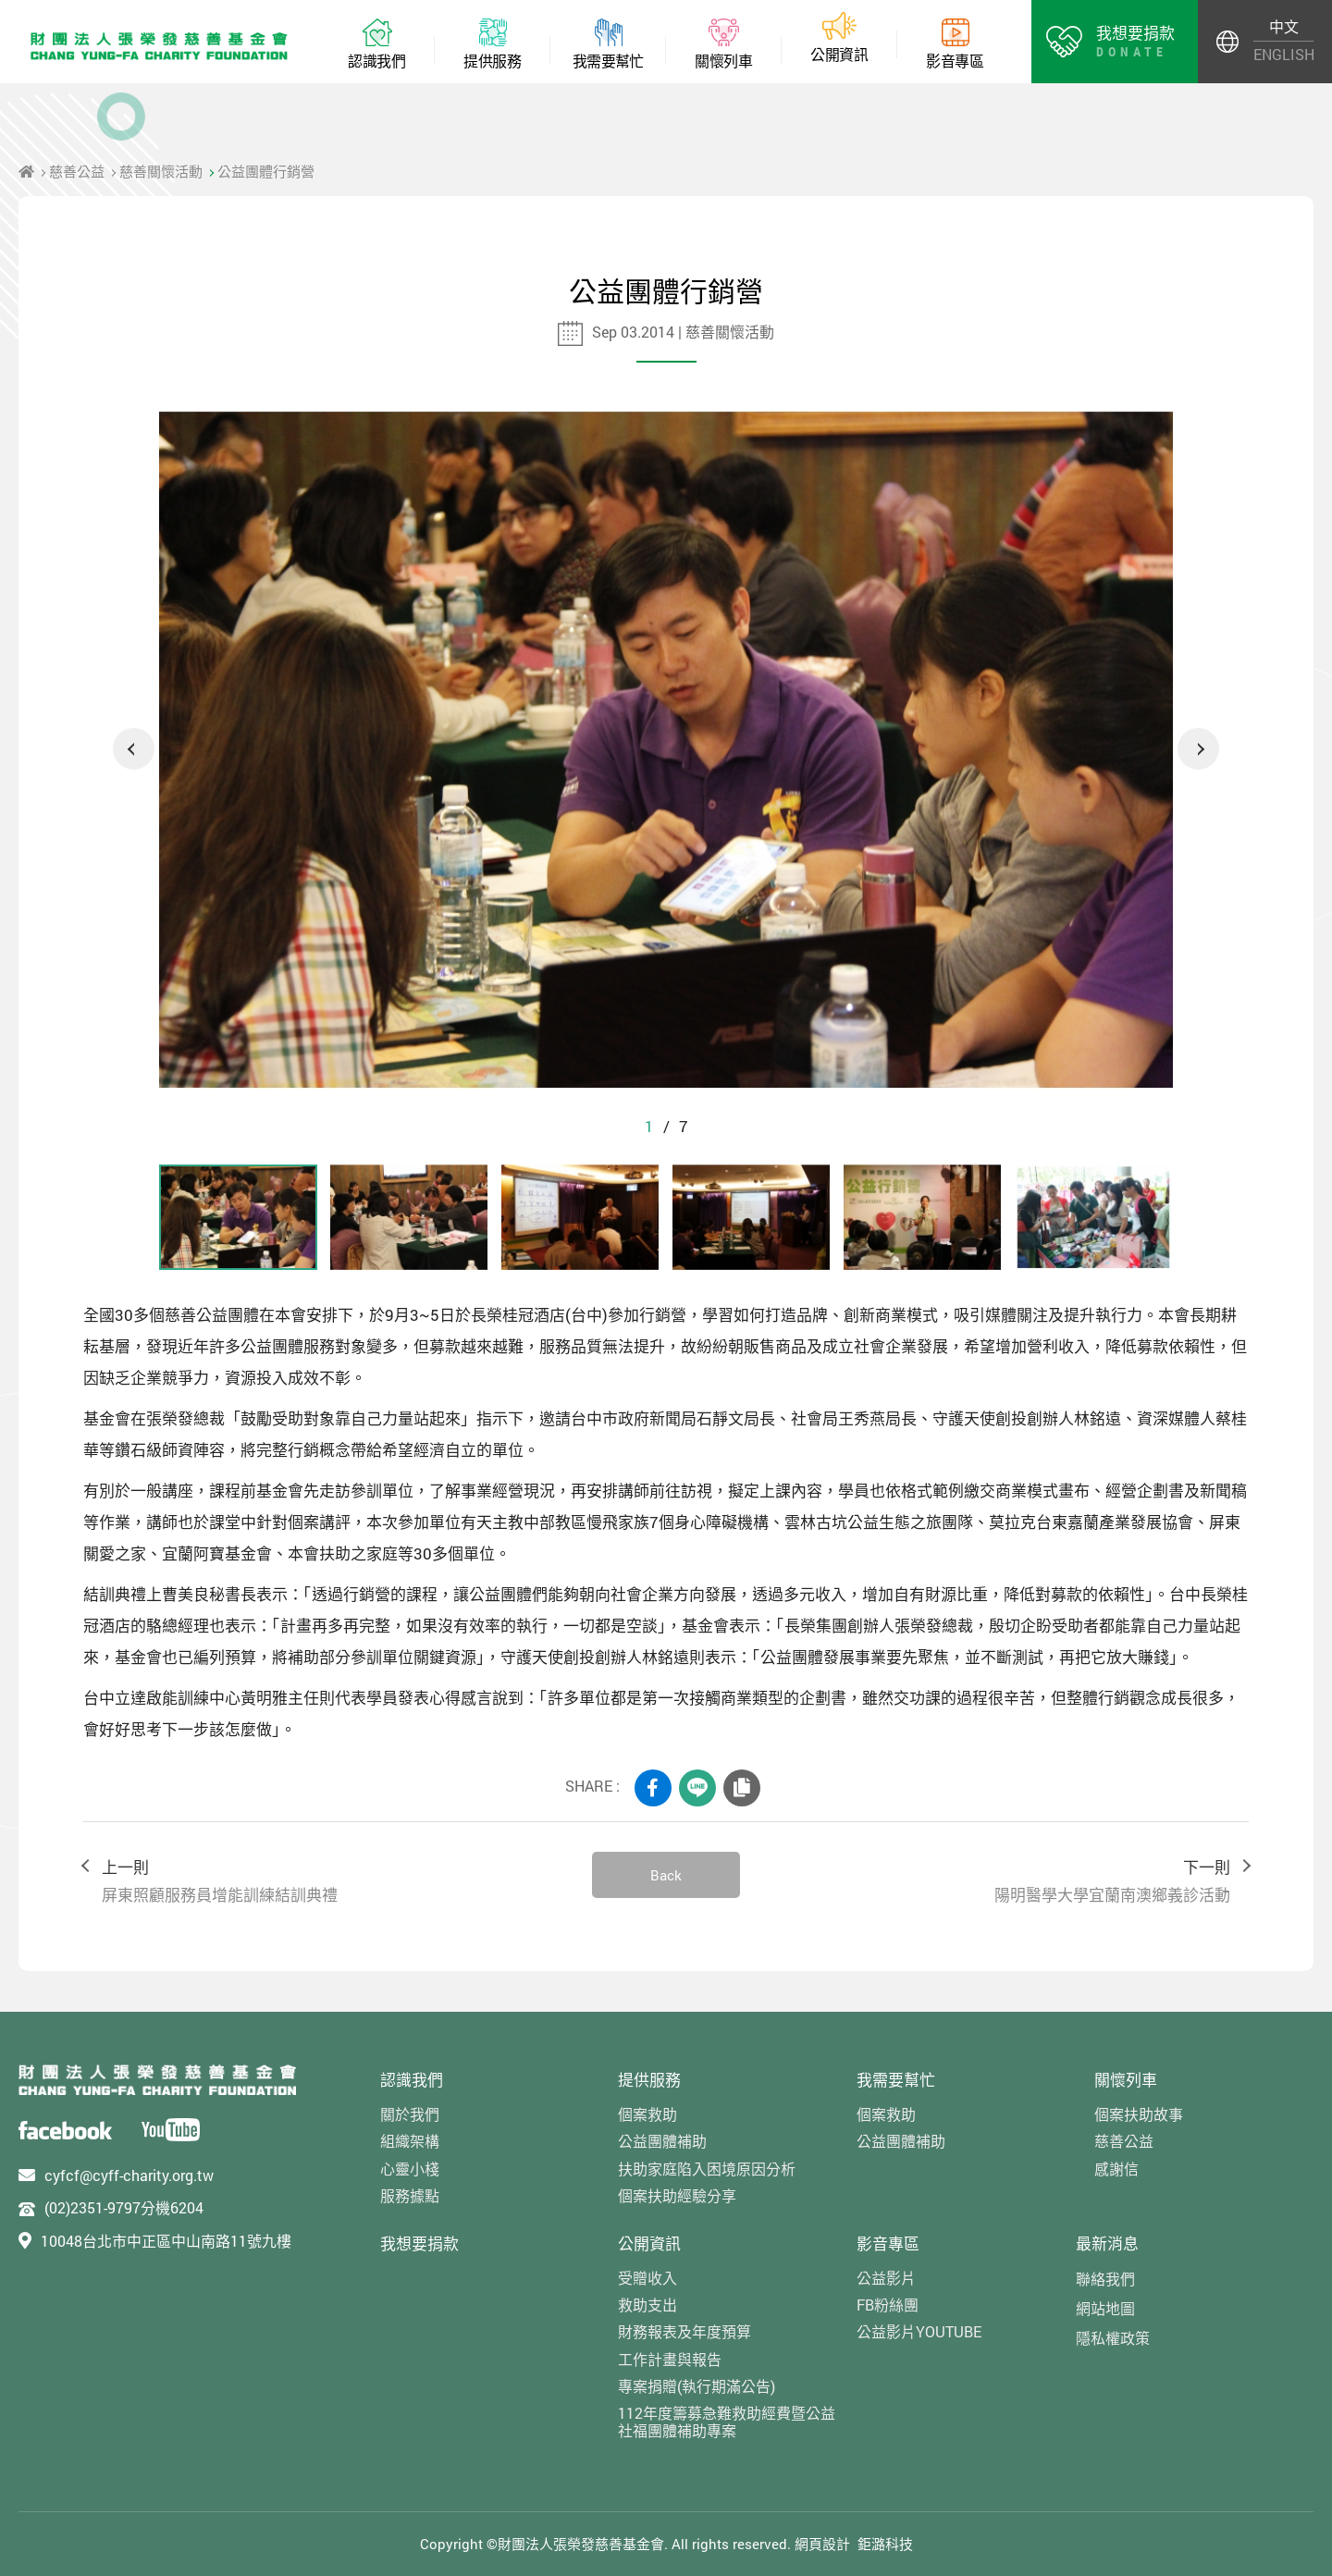  What do you see at coordinates (822, 2543) in the screenshot?
I see `網頁設計` at bounding box center [822, 2543].